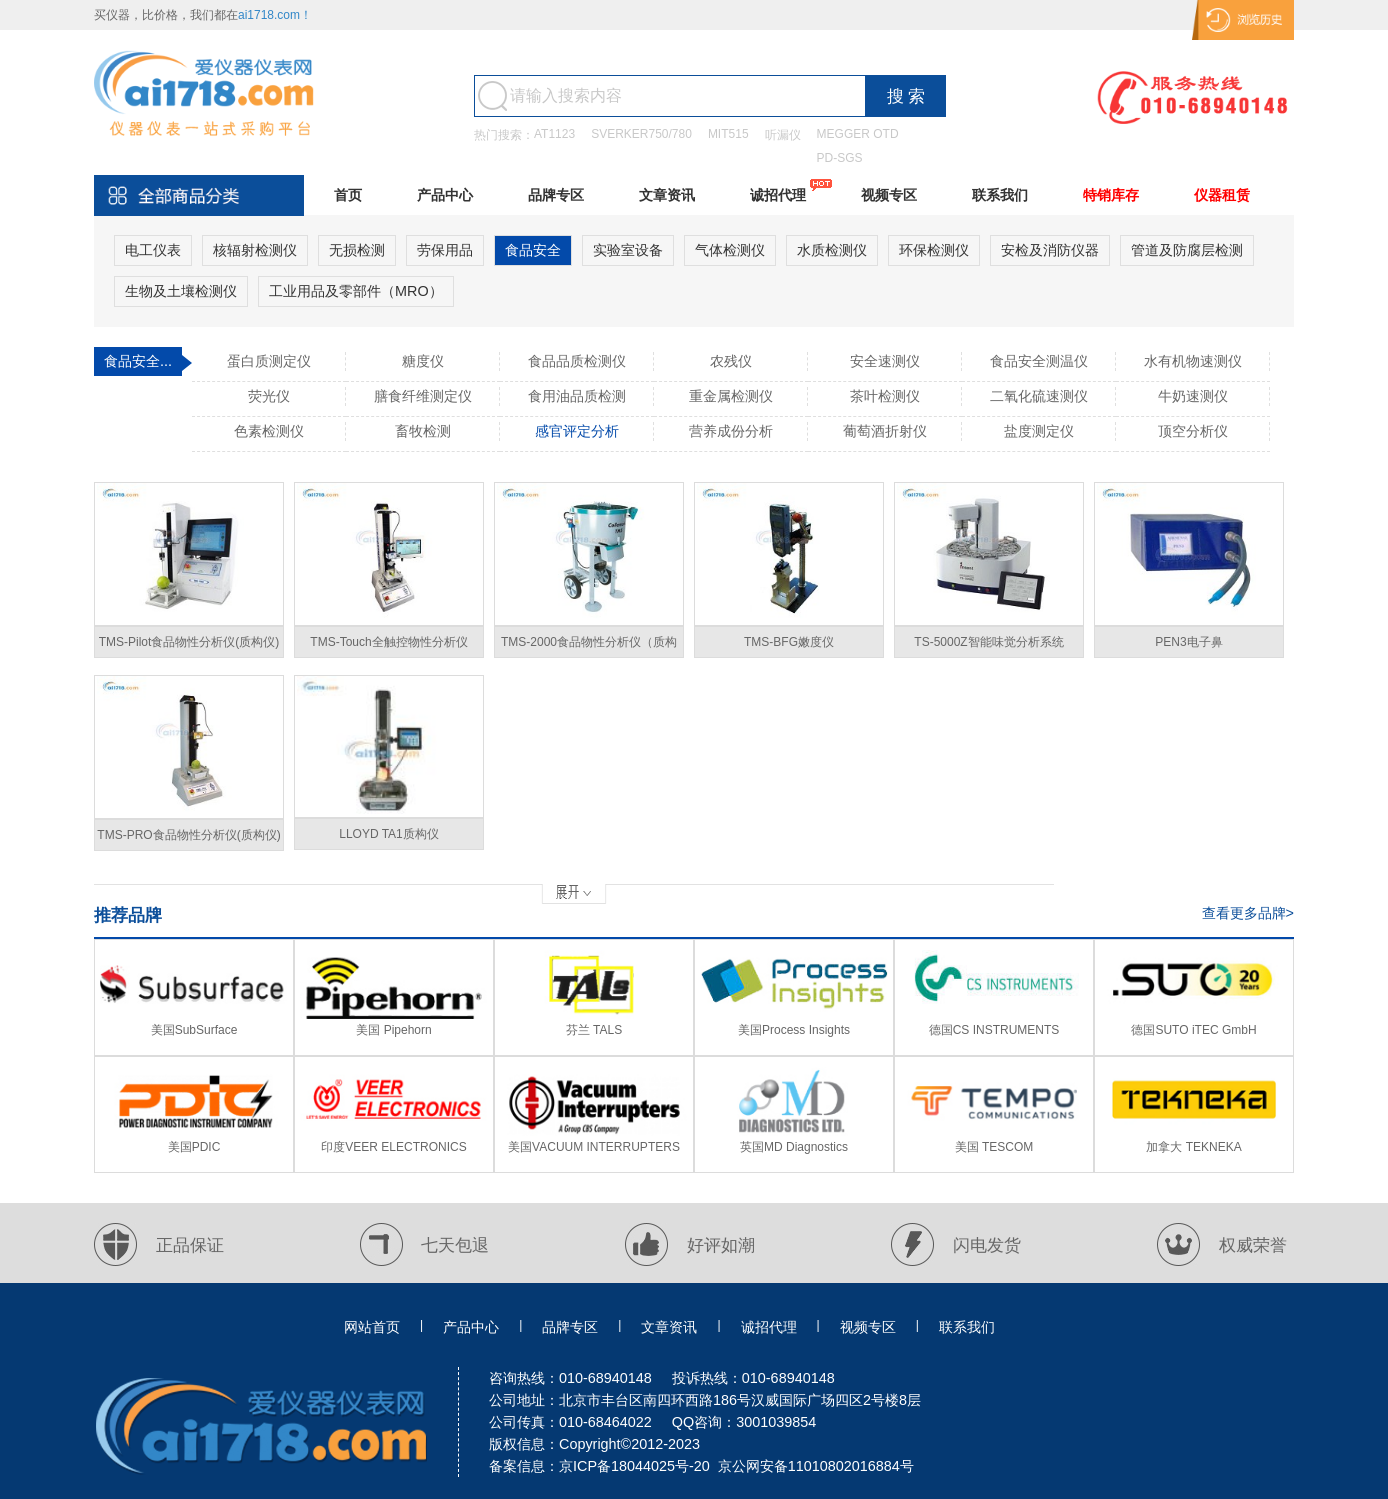 This screenshot has height=1499, width=1388. Describe the element at coordinates (356, 291) in the screenshot. I see `工业用品及零部件（MRO）` at that location.